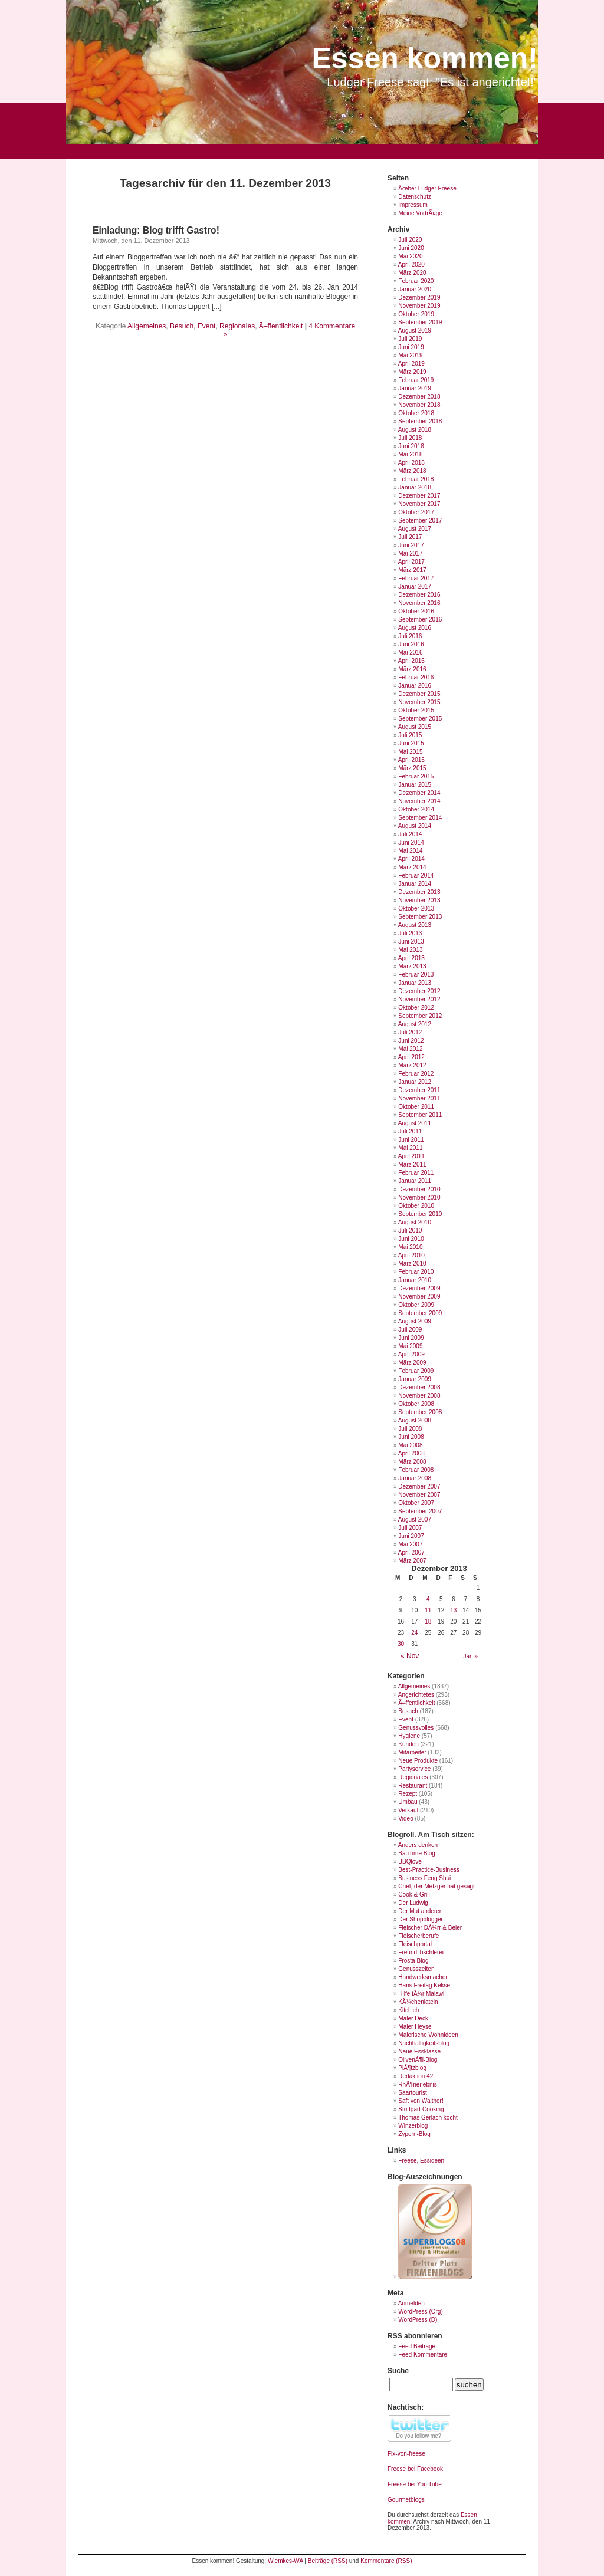 Image resolution: width=604 pixels, height=2576 pixels. Describe the element at coordinates (414, 528) in the screenshot. I see `August 2017` at that location.